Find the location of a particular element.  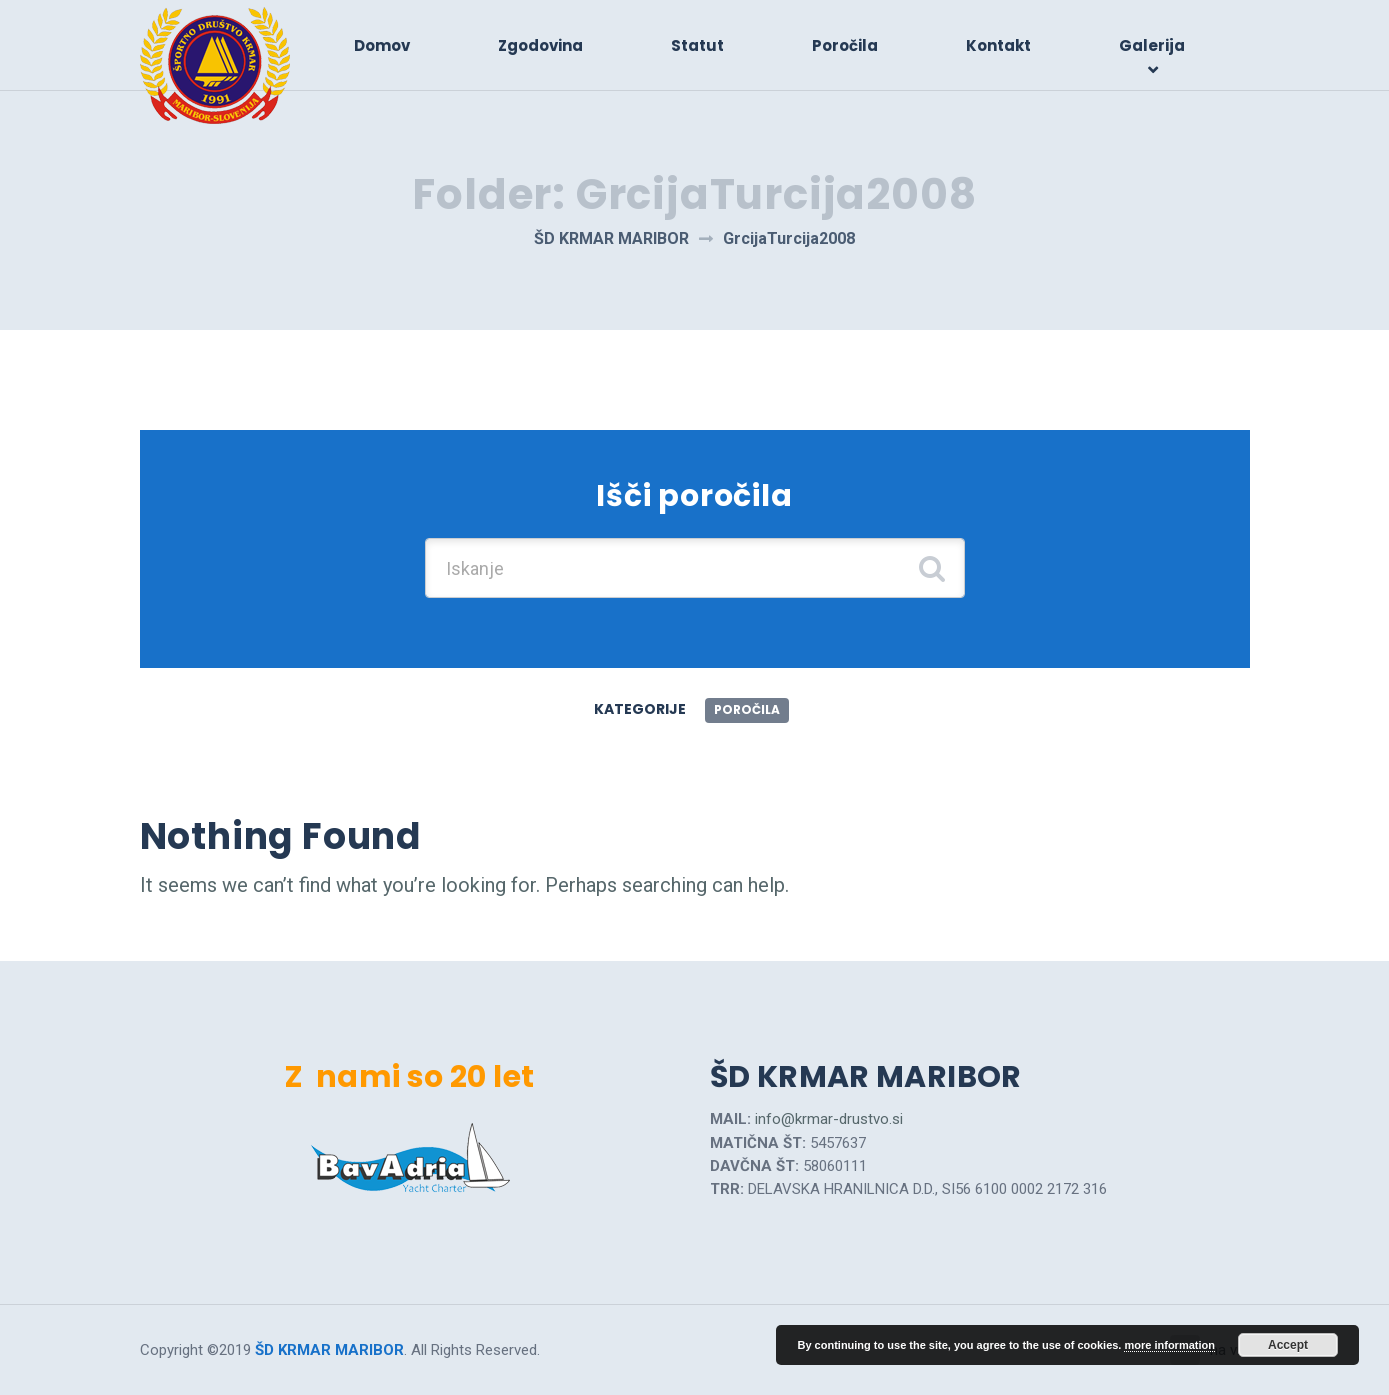

Galerija is located at coordinates (1152, 45).